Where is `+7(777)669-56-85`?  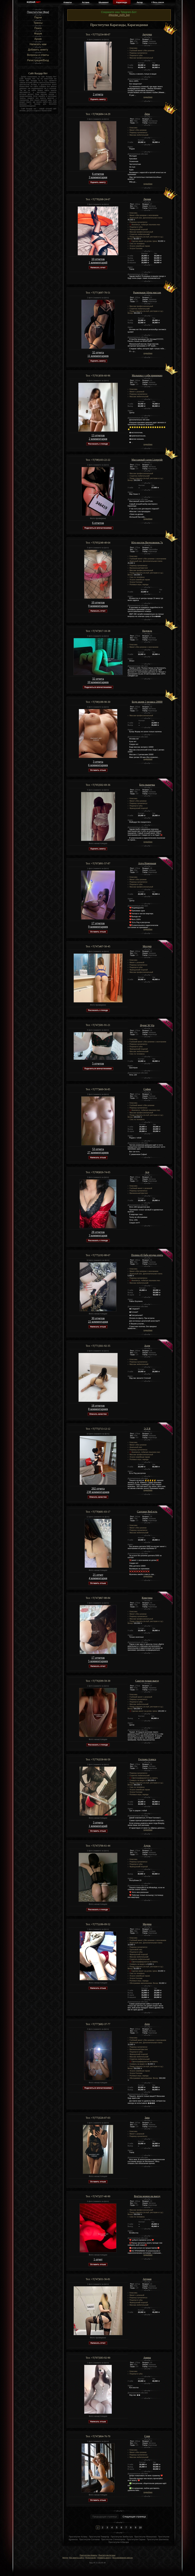 +7(777)669-56-85 is located at coordinates (100, 1089).